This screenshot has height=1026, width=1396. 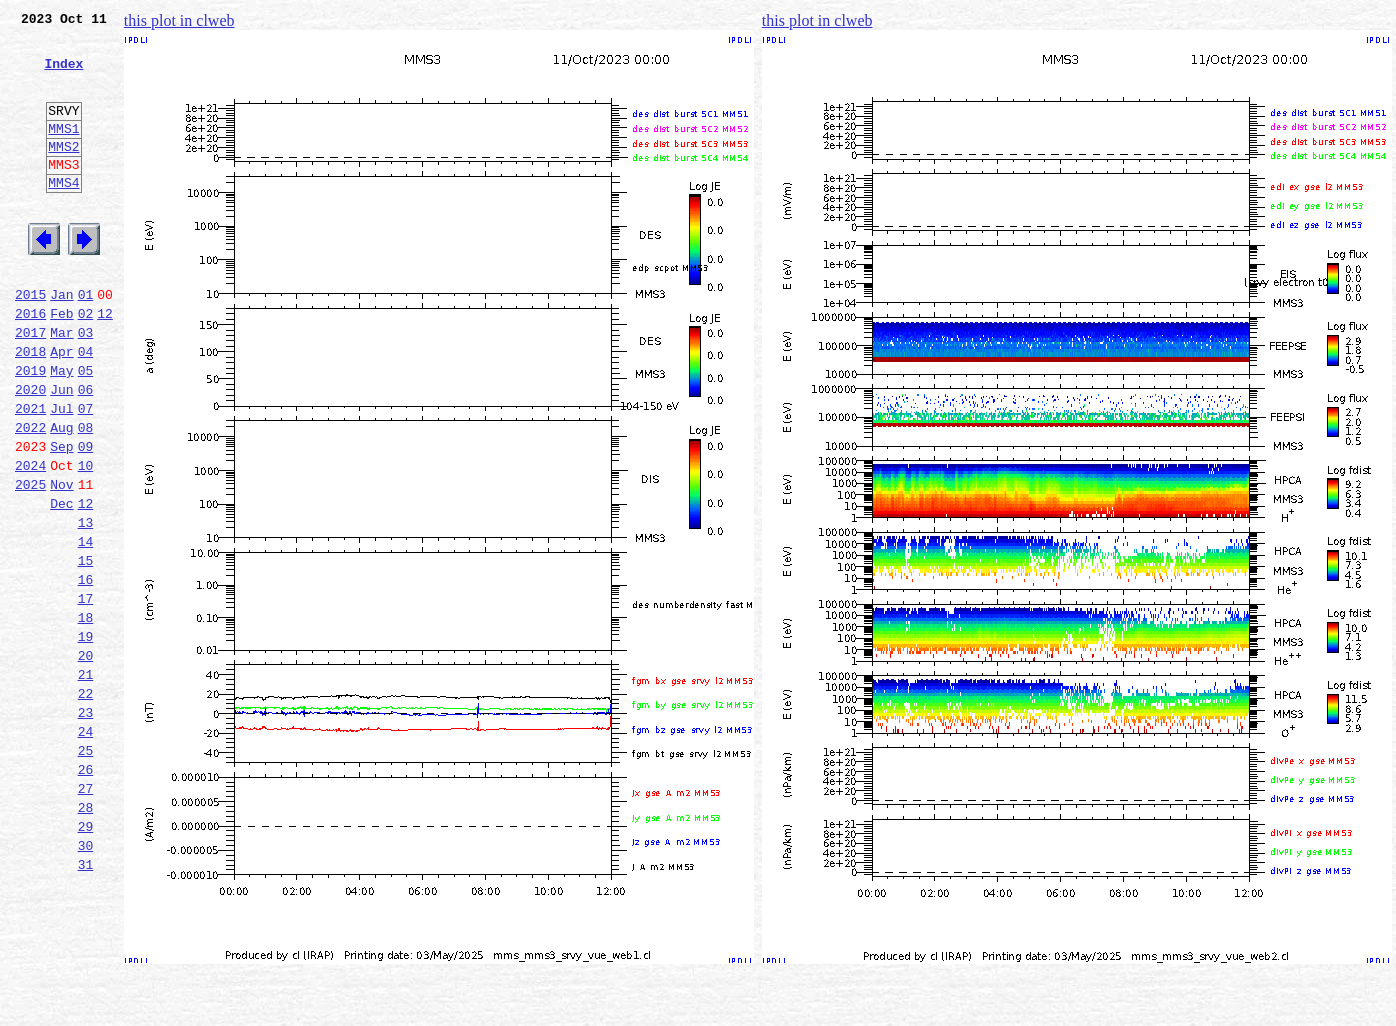 I want to click on 20, so click(x=86, y=760).